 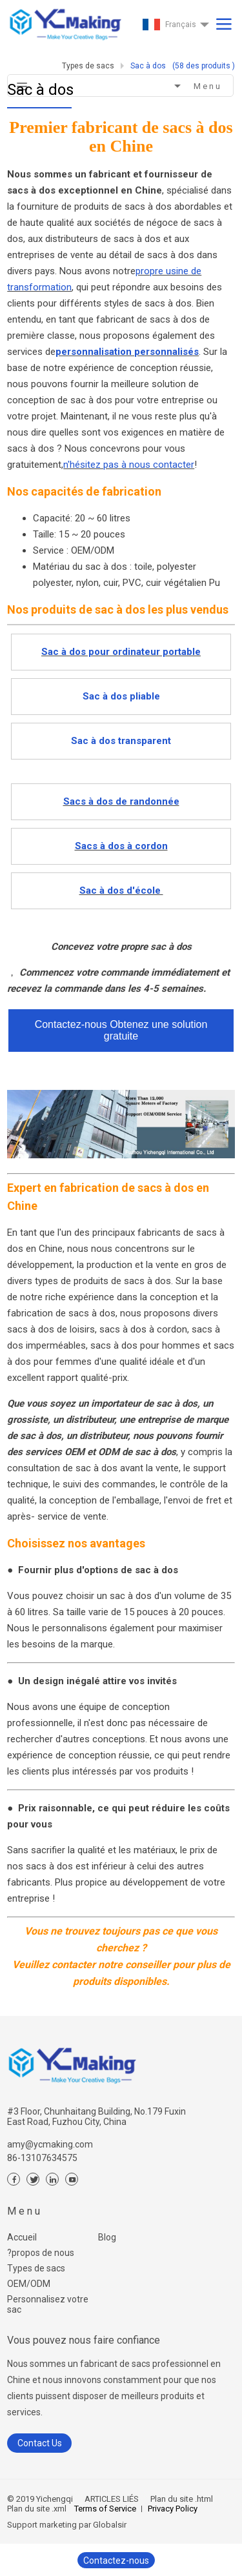 I want to click on Privacy Policy, so click(x=172, y=2508).